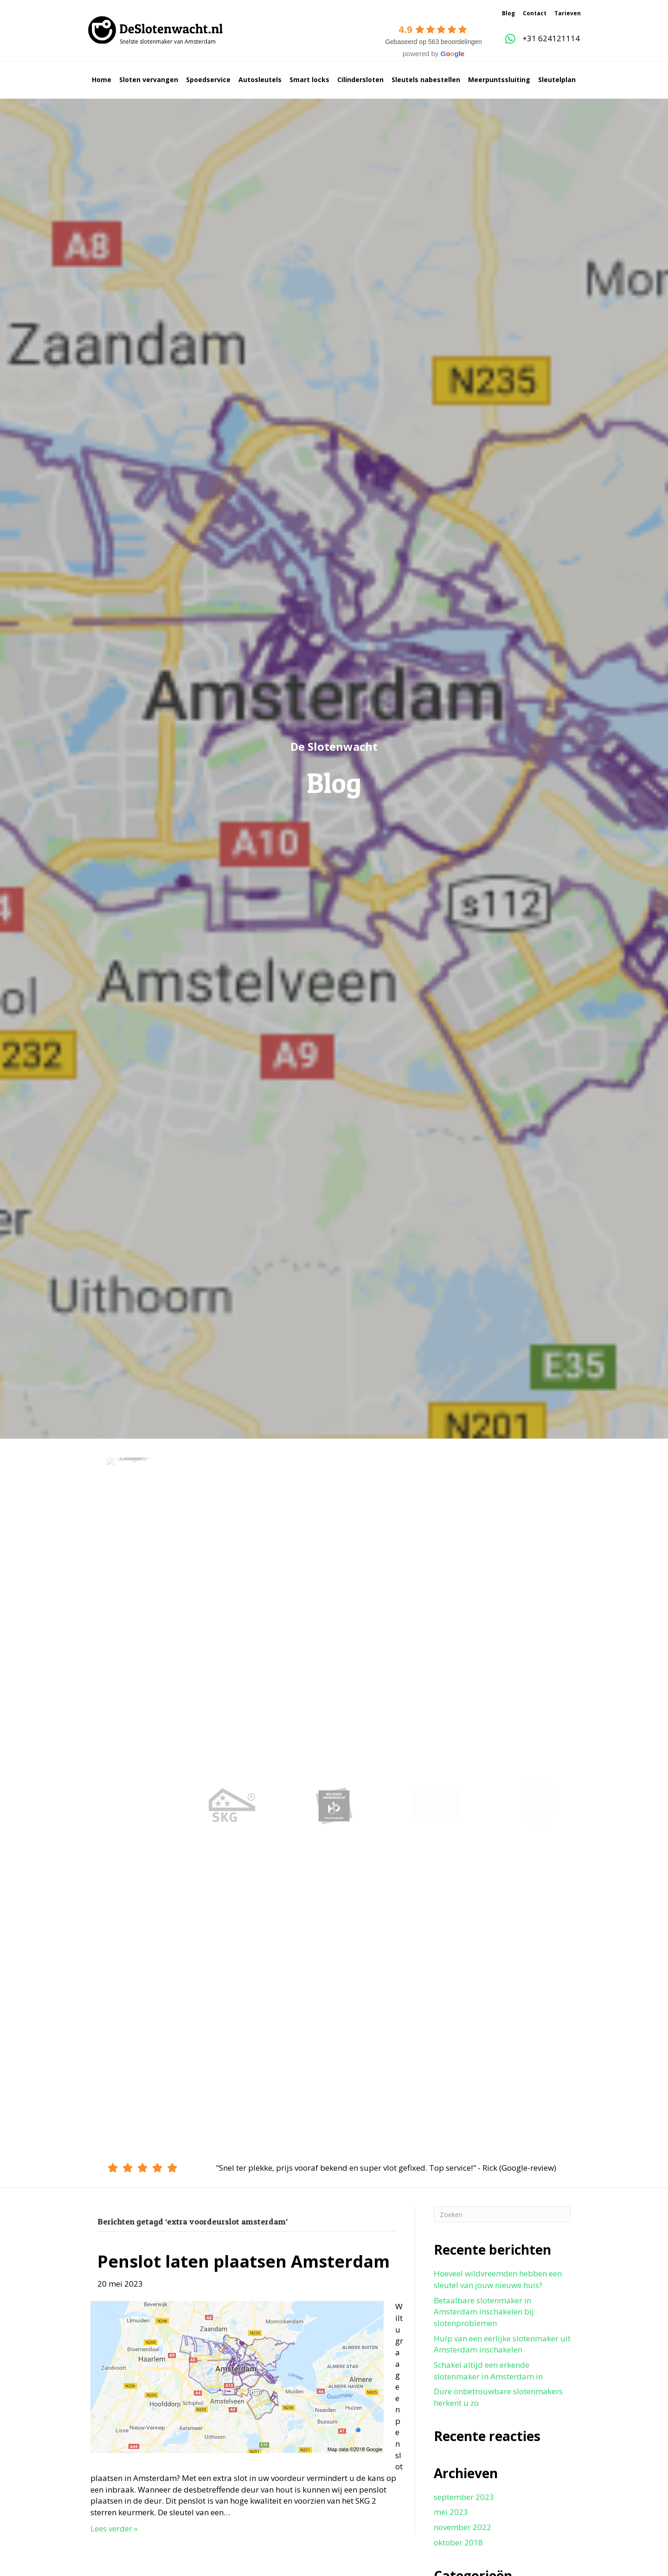  Describe the element at coordinates (508, 13) in the screenshot. I see `Blog` at that location.